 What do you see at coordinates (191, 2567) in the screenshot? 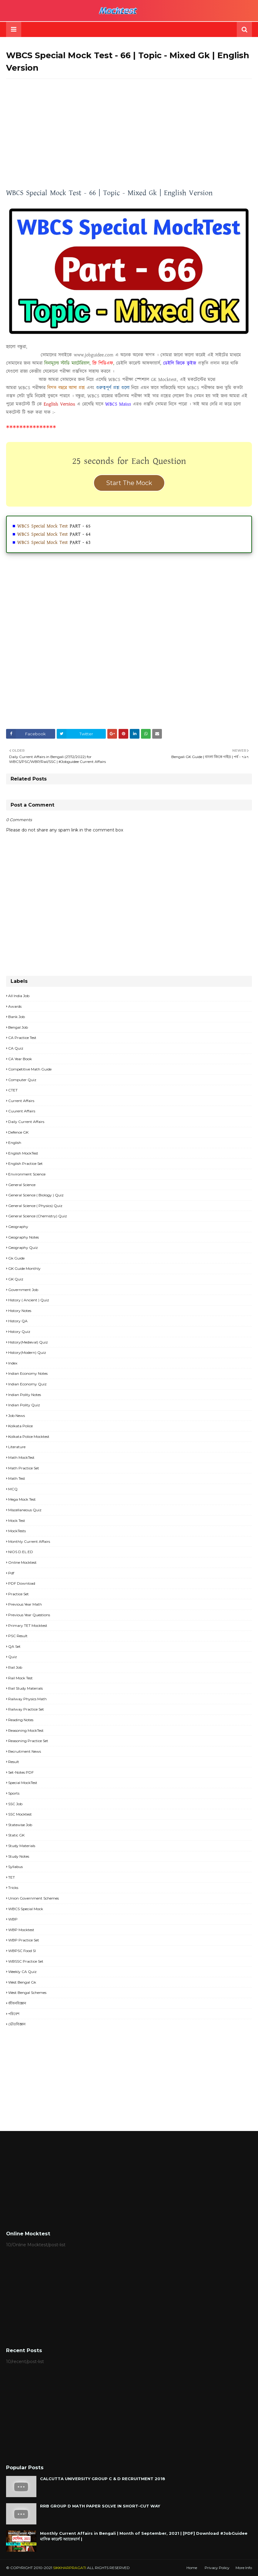
I see `Home` at bounding box center [191, 2567].